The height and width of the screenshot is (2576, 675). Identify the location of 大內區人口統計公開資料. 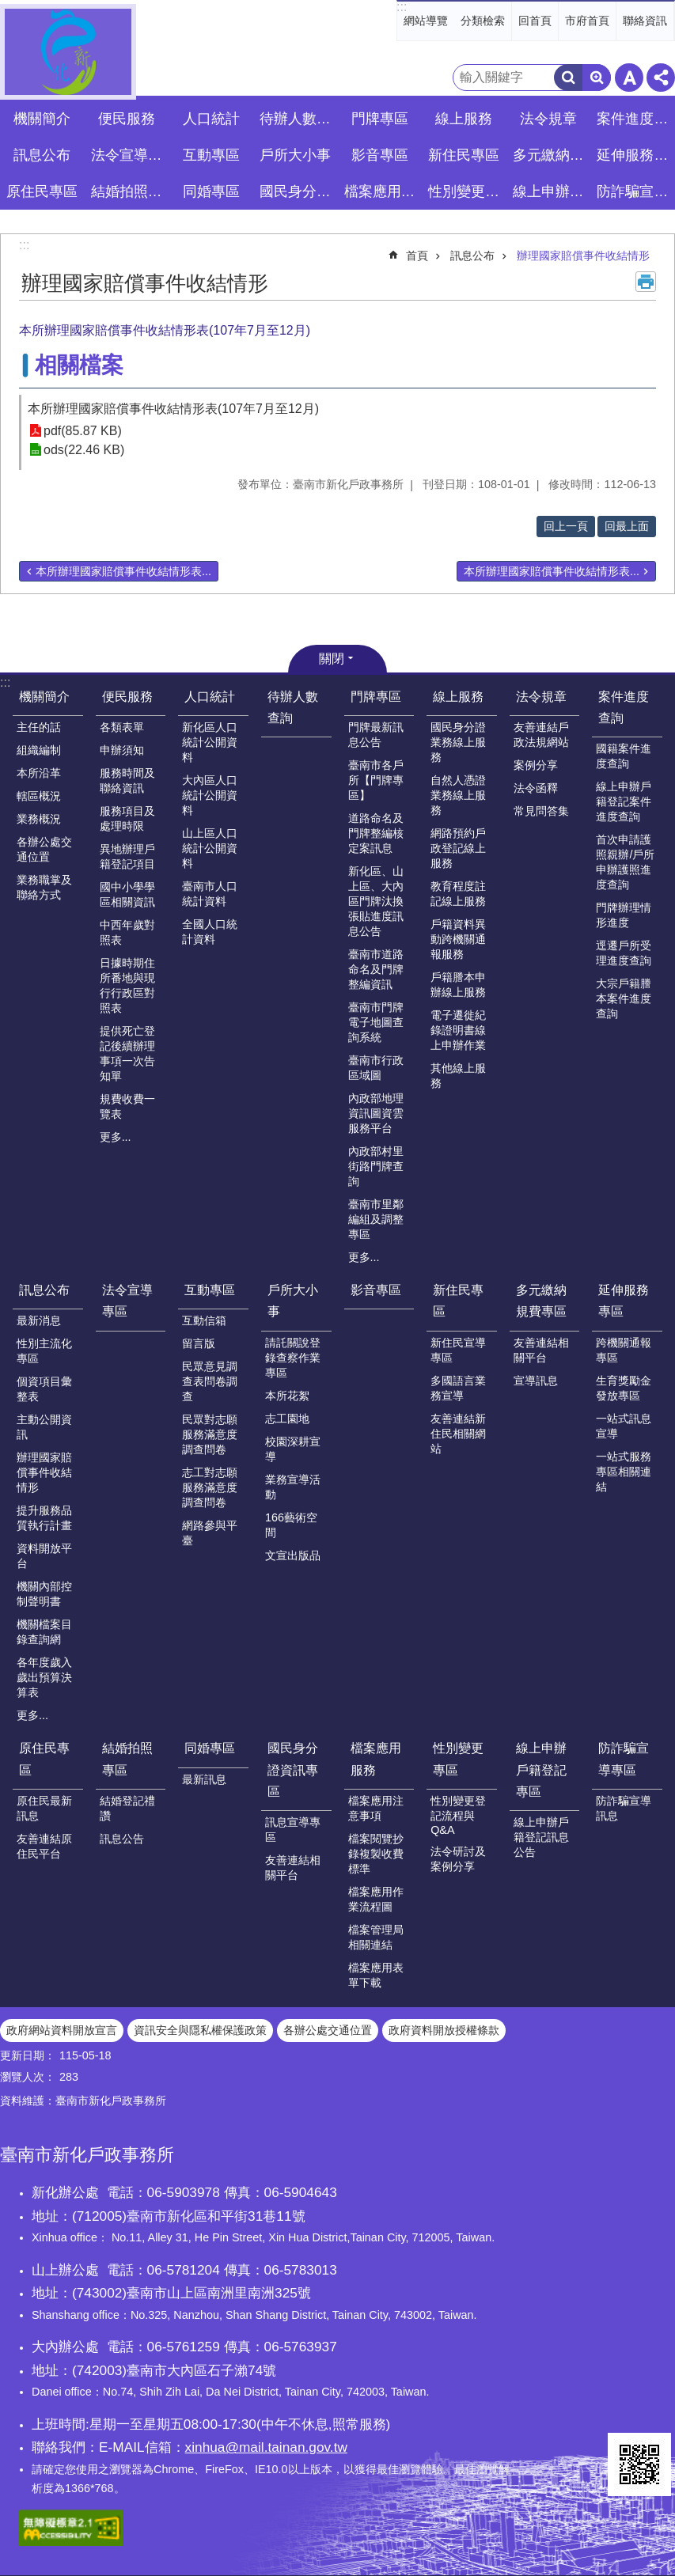
(209, 795).